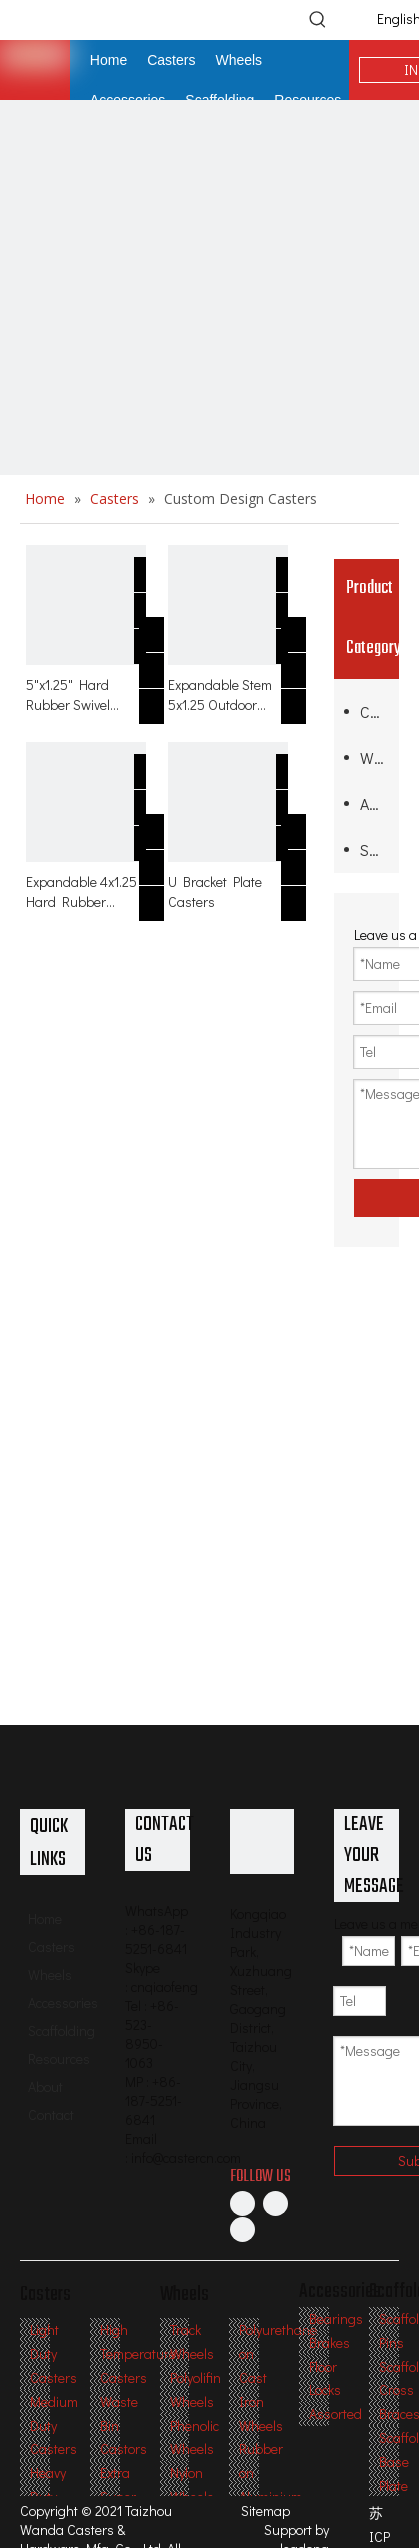 This screenshot has height=2548, width=419. What do you see at coordinates (228, 695) in the screenshot?
I see `Expandable Stem 5x1.25 Outdoor Hard Rubber Swivel Casters` at bounding box center [228, 695].